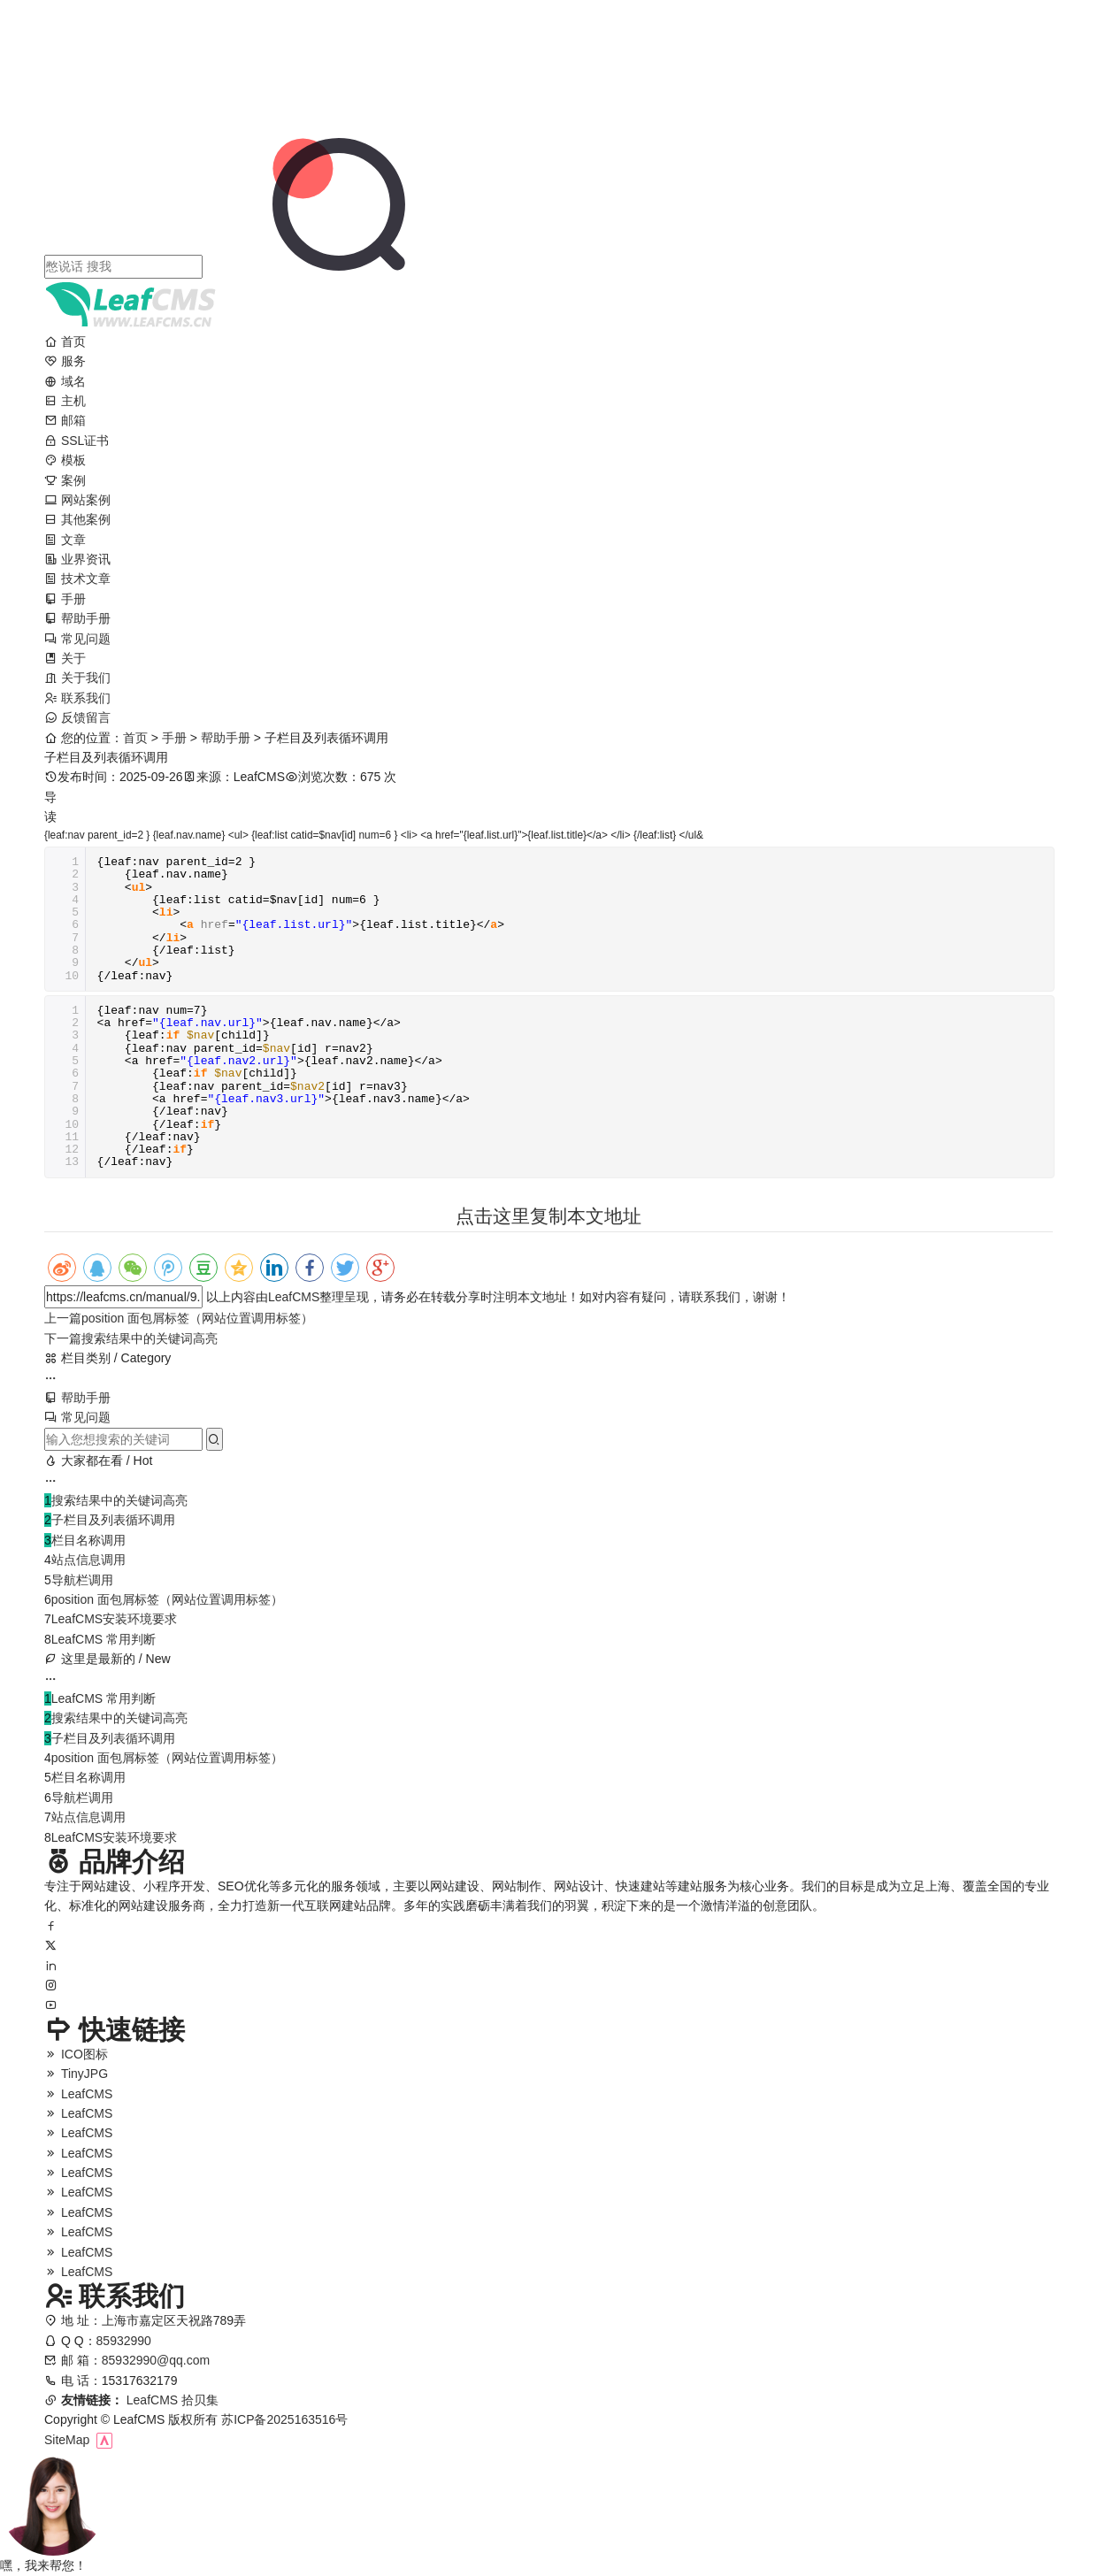  What do you see at coordinates (65, 540) in the screenshot?
I see `文章` at bounding box center [65, 540].